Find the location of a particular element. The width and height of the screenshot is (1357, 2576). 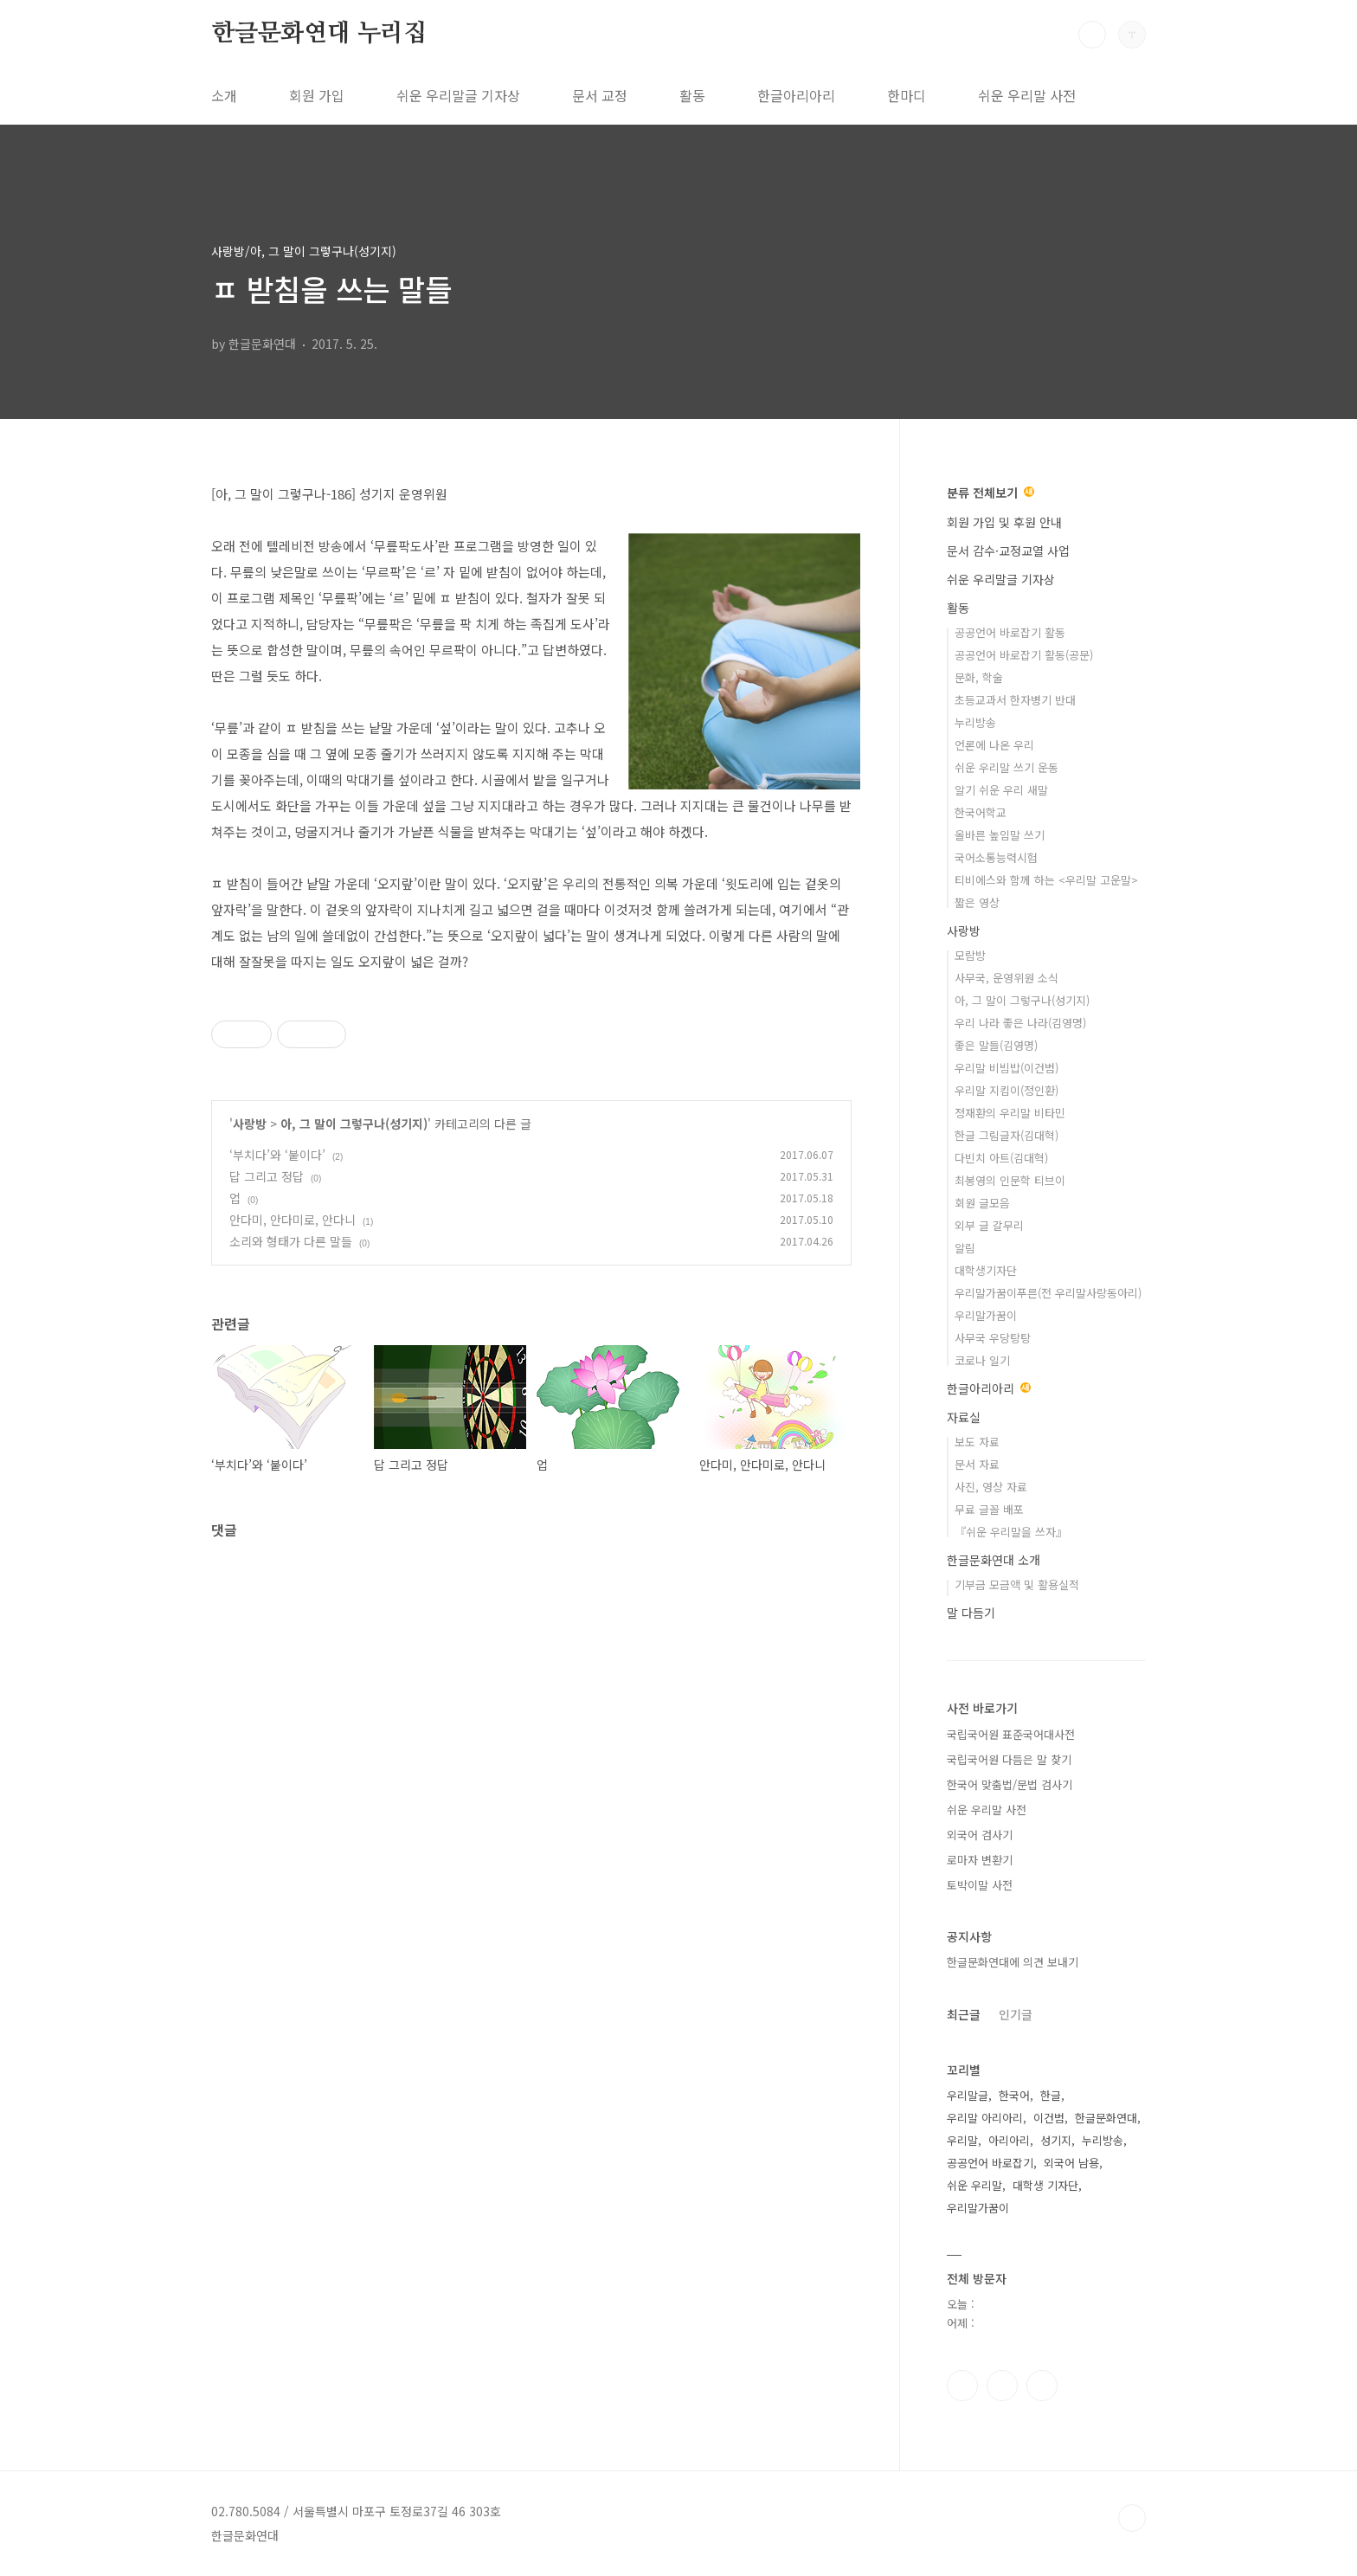

답 그리고 정답 is located at coordinates (266, 1176).